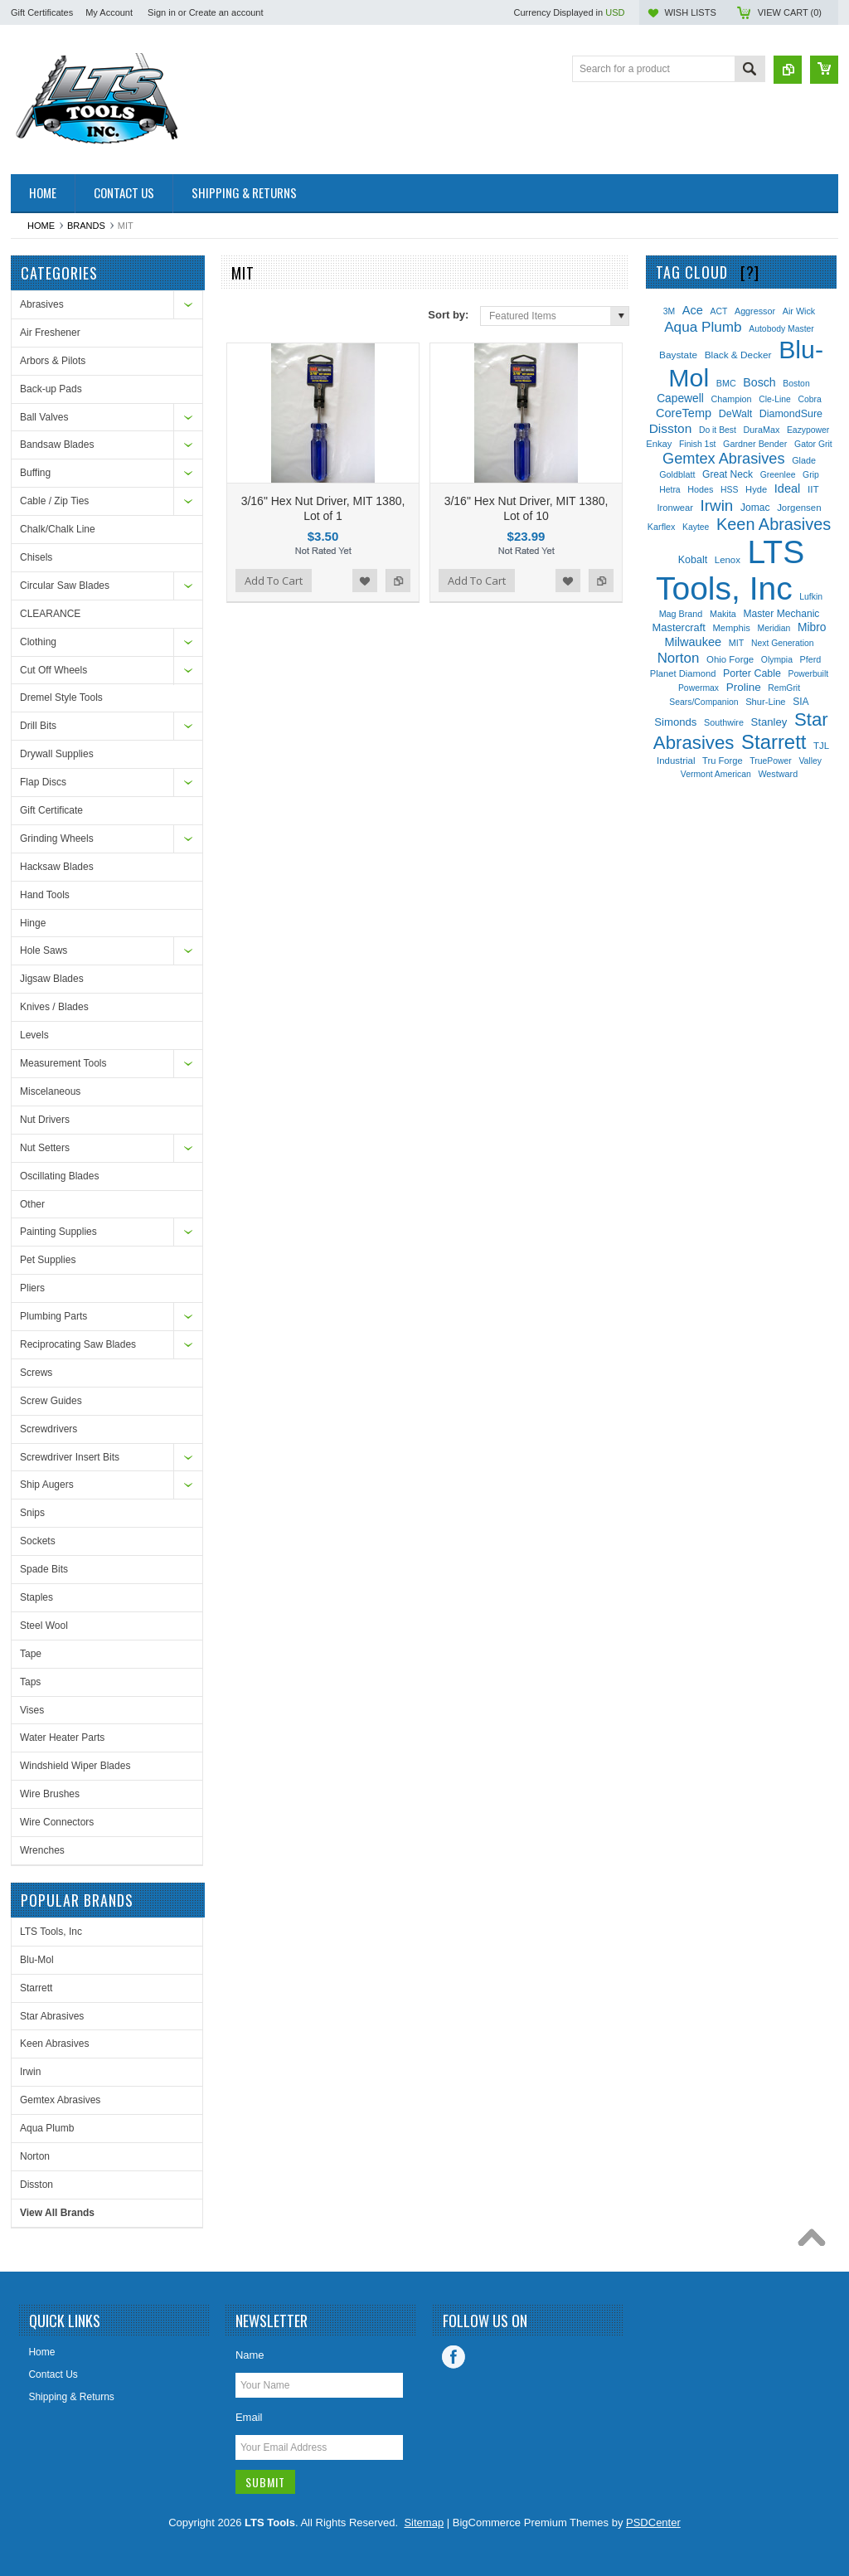 The image size is (849, 2576). What do you see at coordinates (812, 627) in the screenshot?
I see `Mibro` at bounding box center [812, 627].